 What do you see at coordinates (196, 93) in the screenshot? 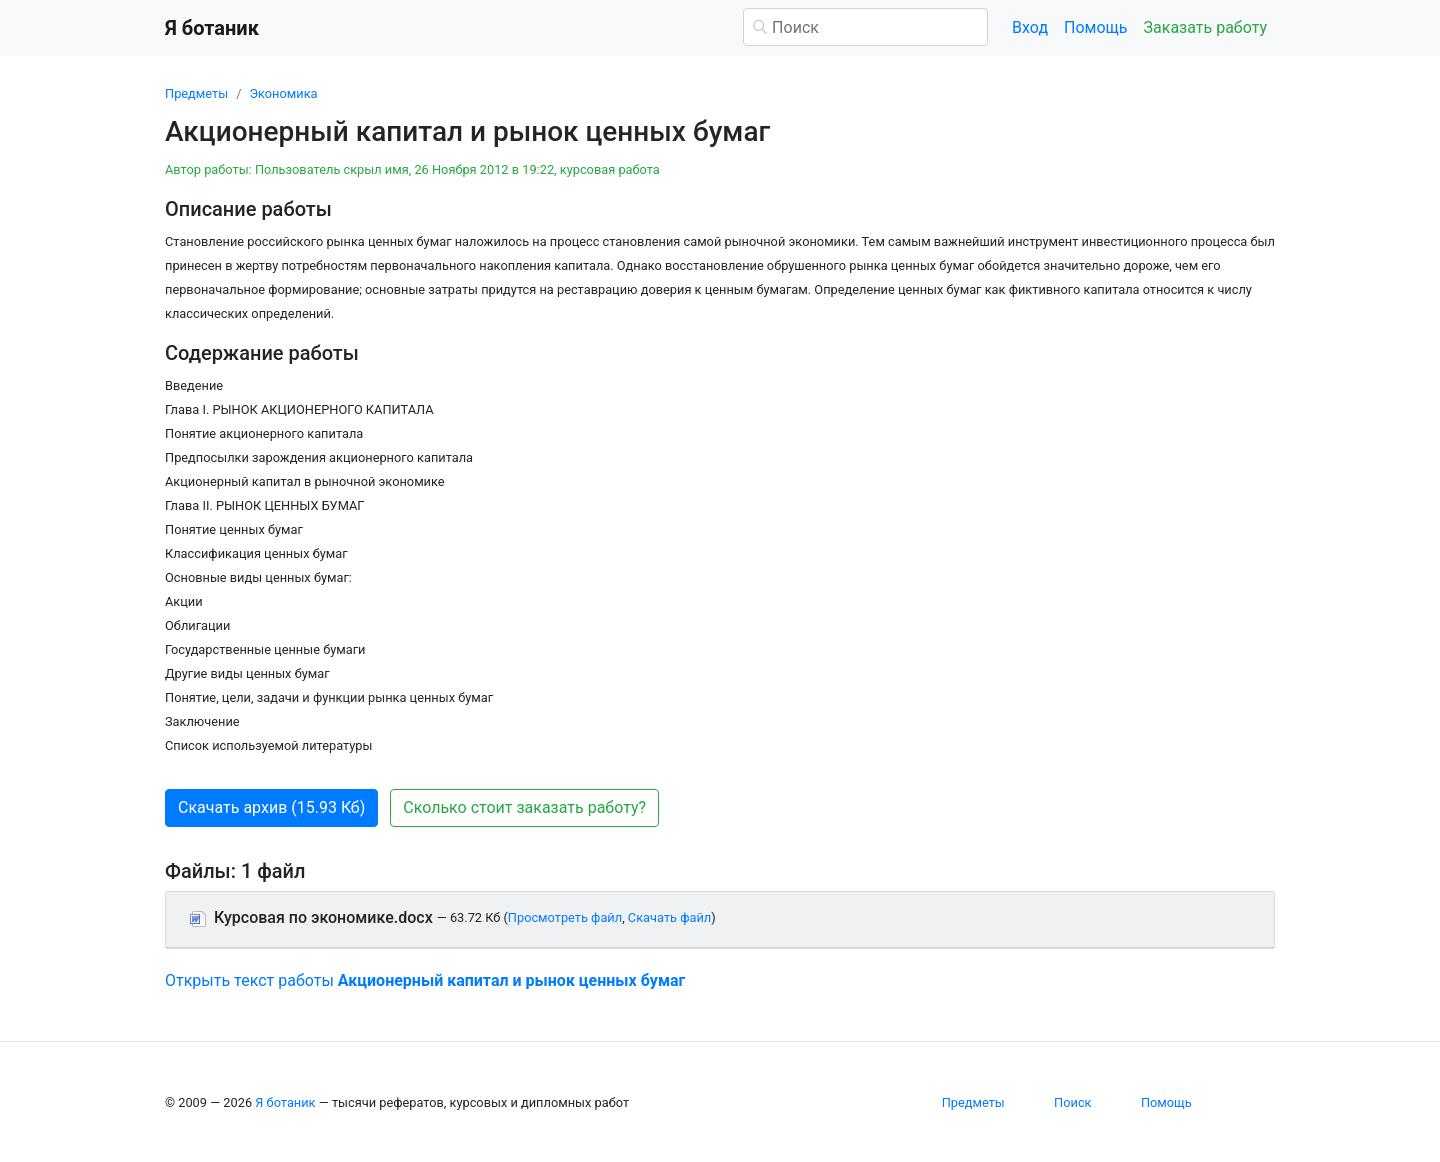
I see `Предметы` at bounding box center [196, 93].